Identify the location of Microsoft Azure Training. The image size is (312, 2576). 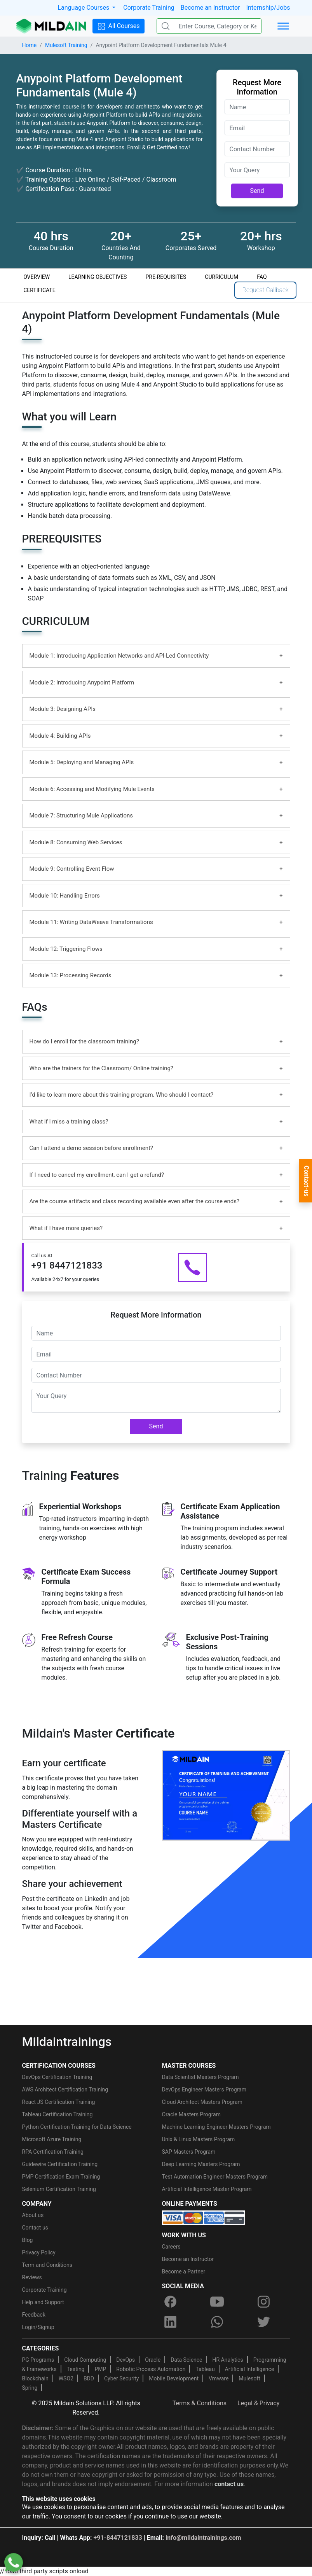
(52, 2139).